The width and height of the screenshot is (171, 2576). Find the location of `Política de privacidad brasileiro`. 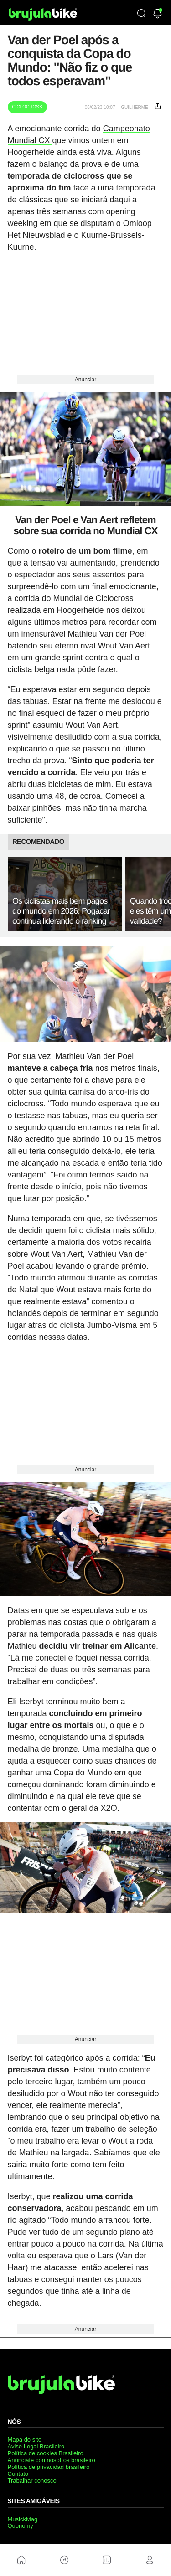

Política de privacidad brasileiro is located at coordinates (49, 2466).